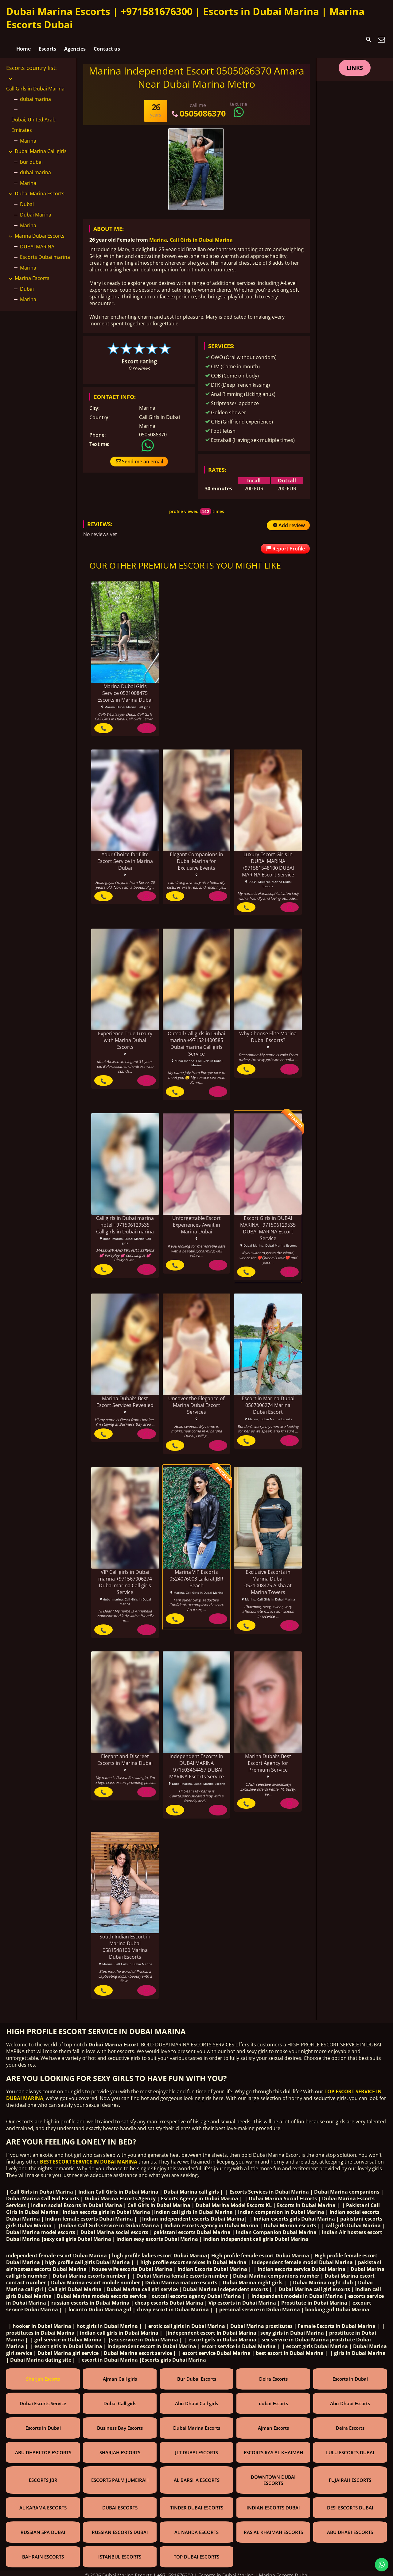 The image size is (393, 2576). What do you see at coordinates (75, 39) in the screenshot?
I see `Agencies` at bounding box center [75, 39].